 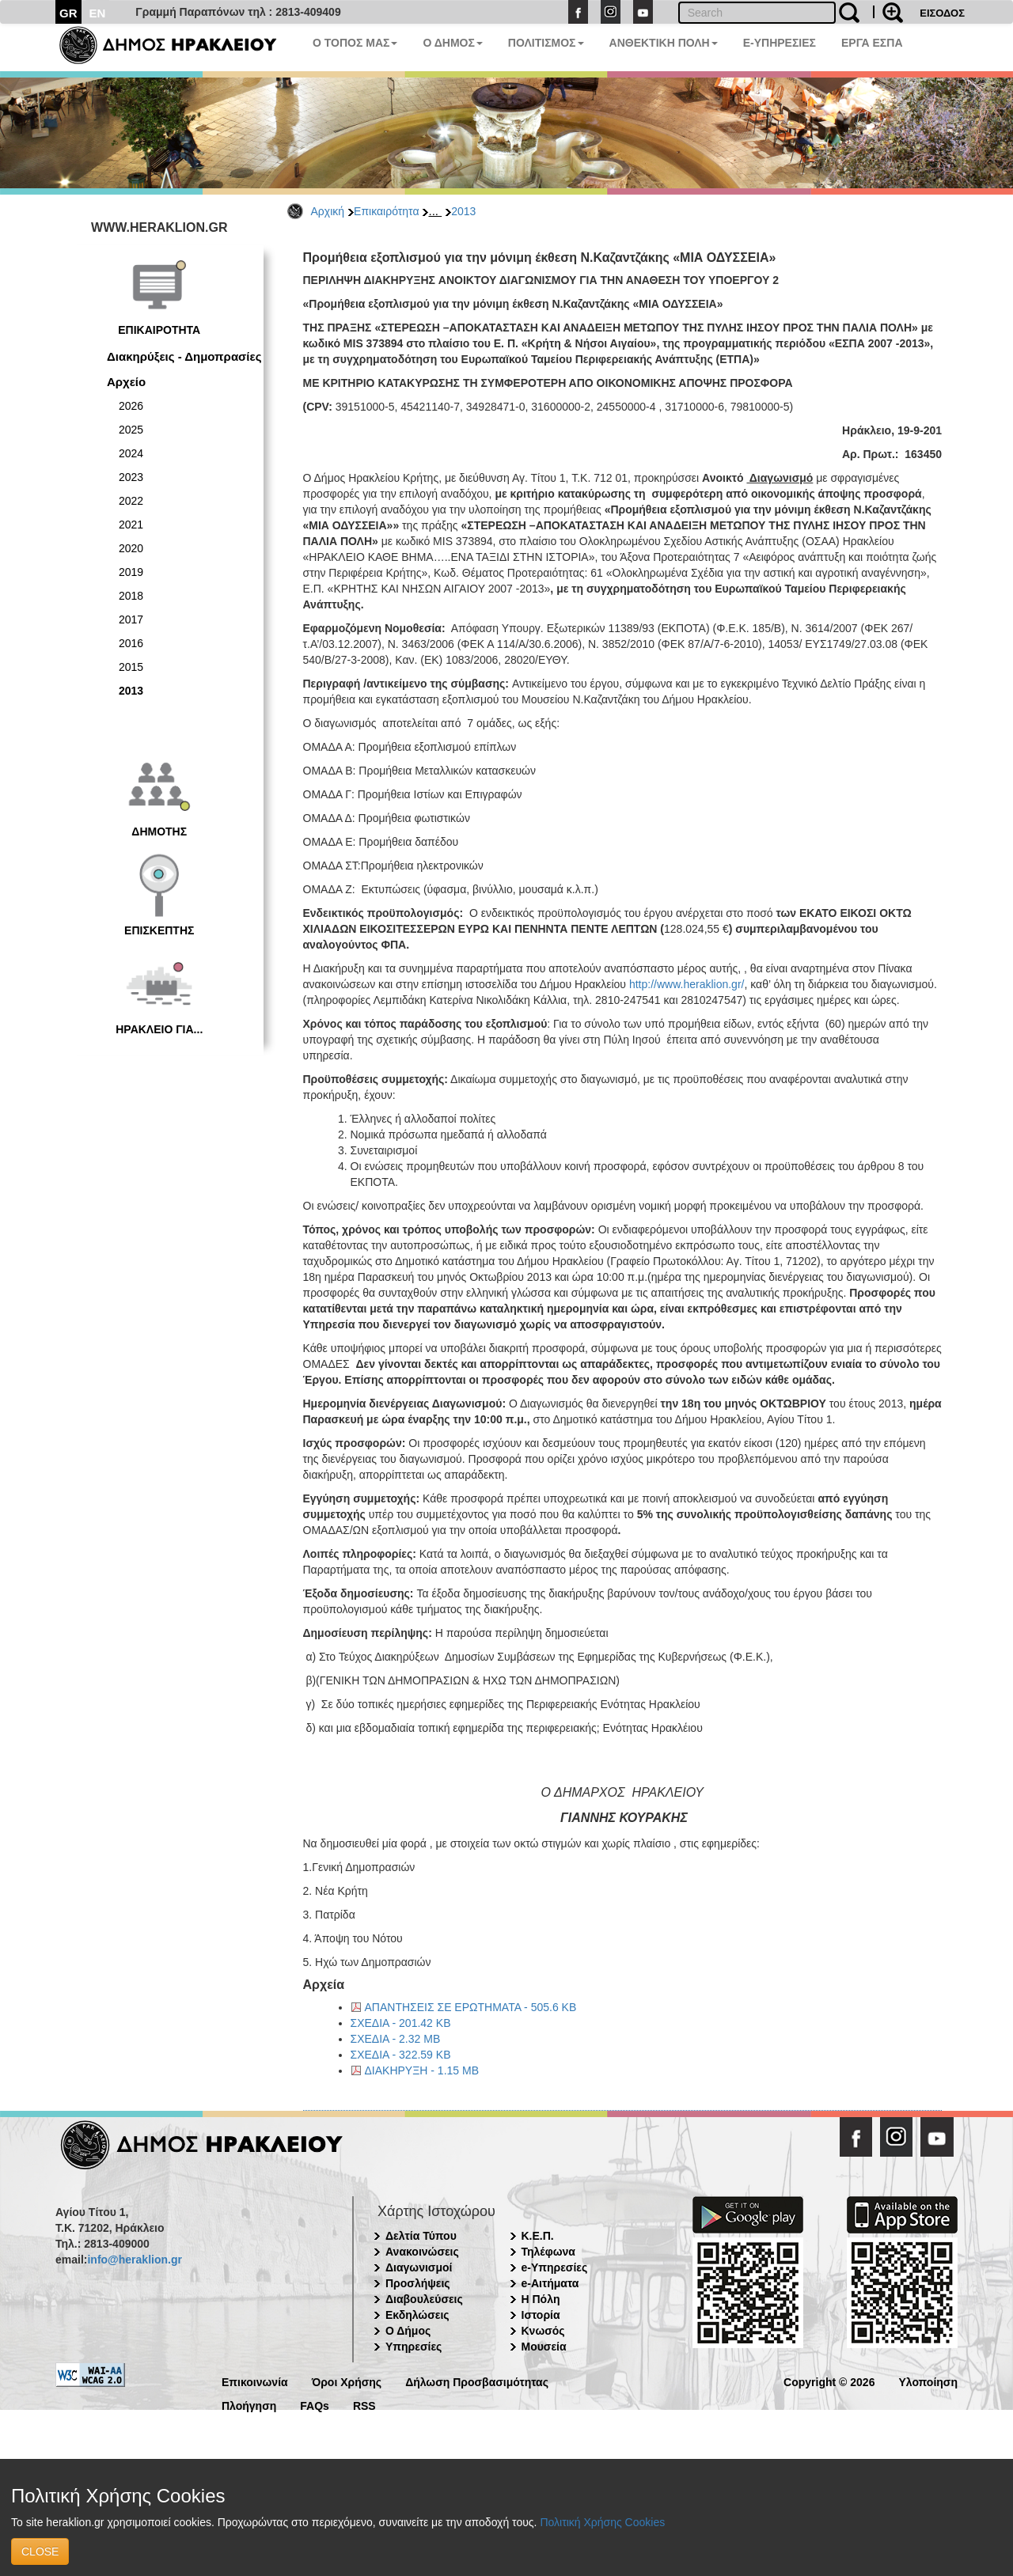 I want to click on e-Υπηρεσίες, so click(x=555, y=2267).